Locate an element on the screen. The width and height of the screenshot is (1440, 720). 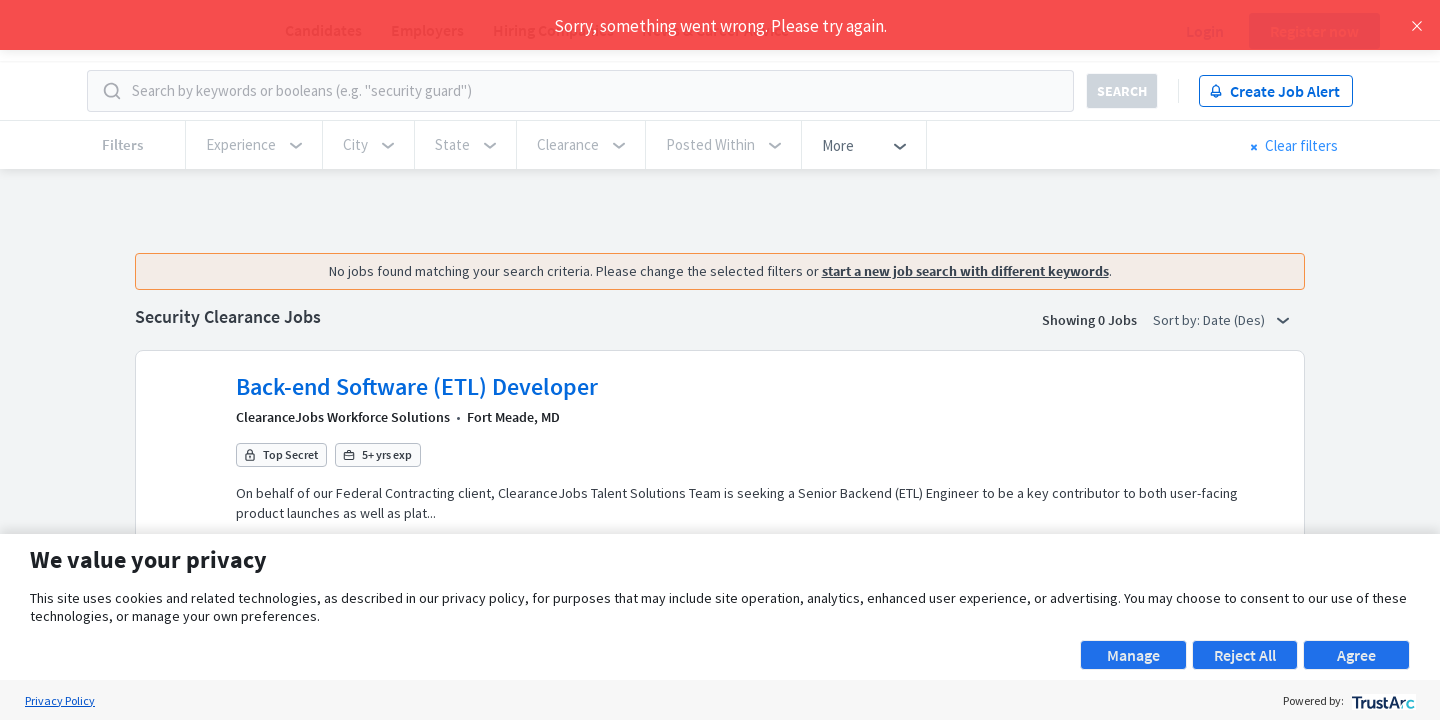
start a new job search with different keywords is located at coordinates (971, 271).